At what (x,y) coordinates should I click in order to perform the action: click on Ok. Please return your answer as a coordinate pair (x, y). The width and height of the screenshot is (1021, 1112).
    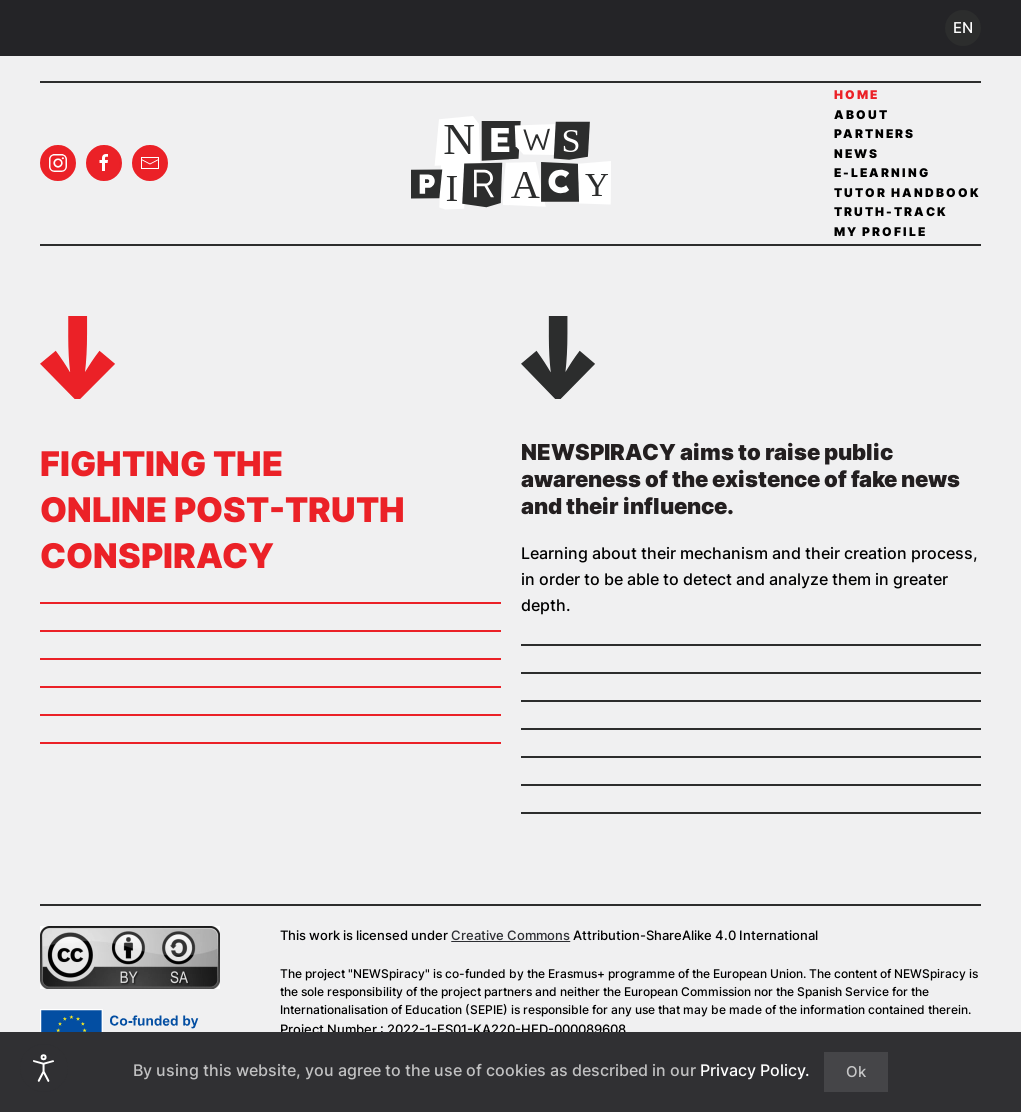
    Looking at the image, I should click on (856, 1071).